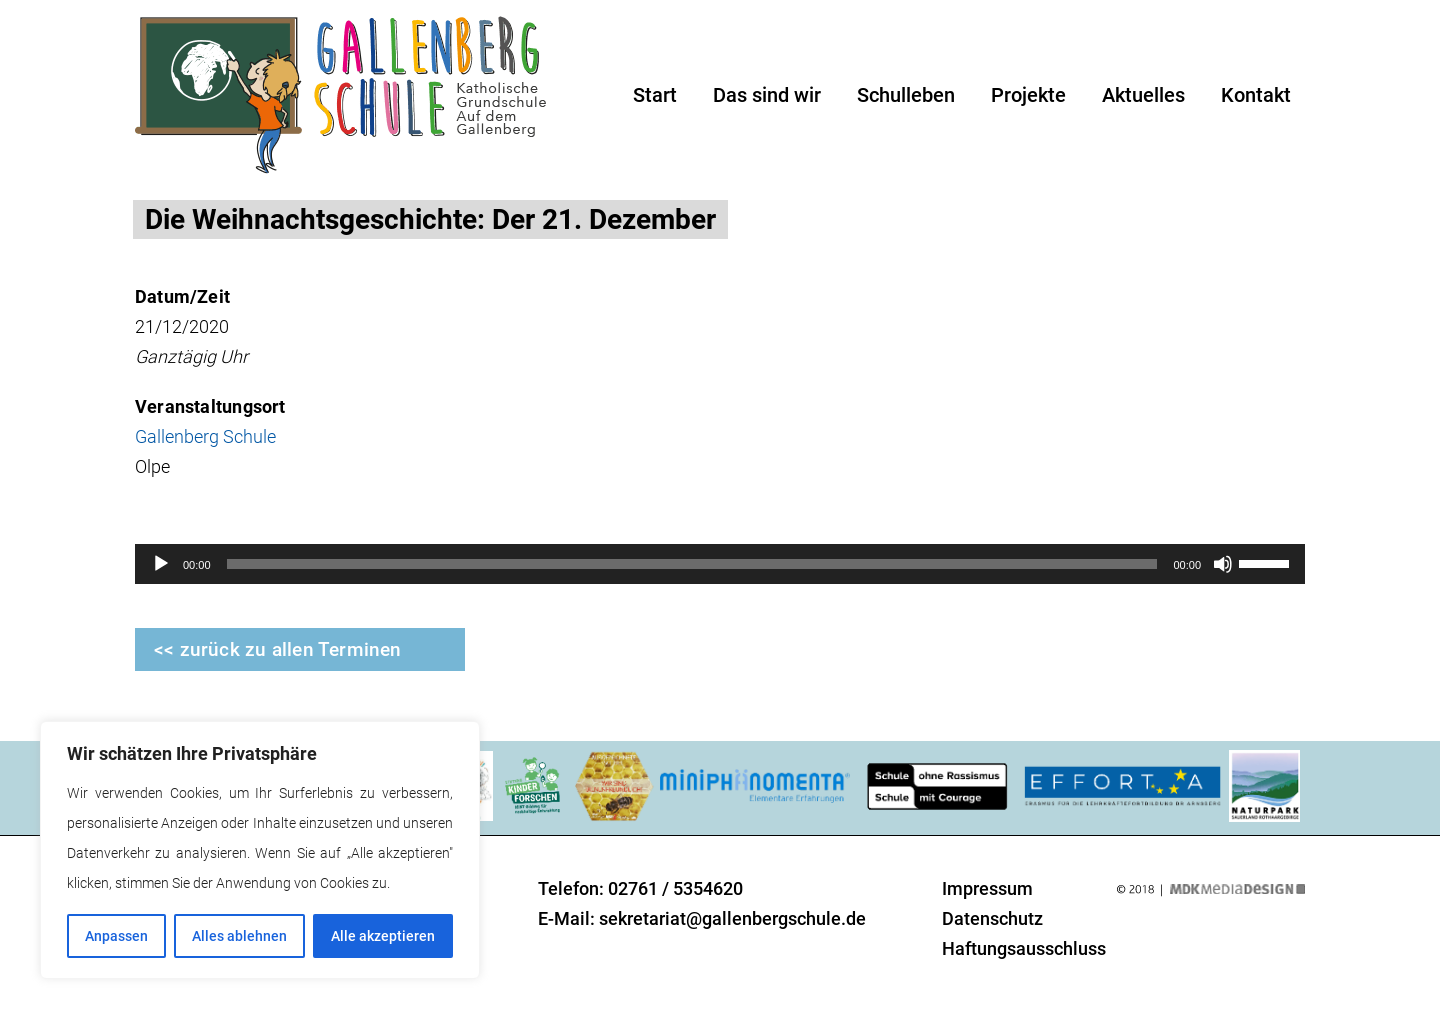 This screenshot has width=1440, height=1019. What do you see at coordinates (205, 436) in the screenshot?
I see `Gallenberg Schule` at bounding box center [205, 436].